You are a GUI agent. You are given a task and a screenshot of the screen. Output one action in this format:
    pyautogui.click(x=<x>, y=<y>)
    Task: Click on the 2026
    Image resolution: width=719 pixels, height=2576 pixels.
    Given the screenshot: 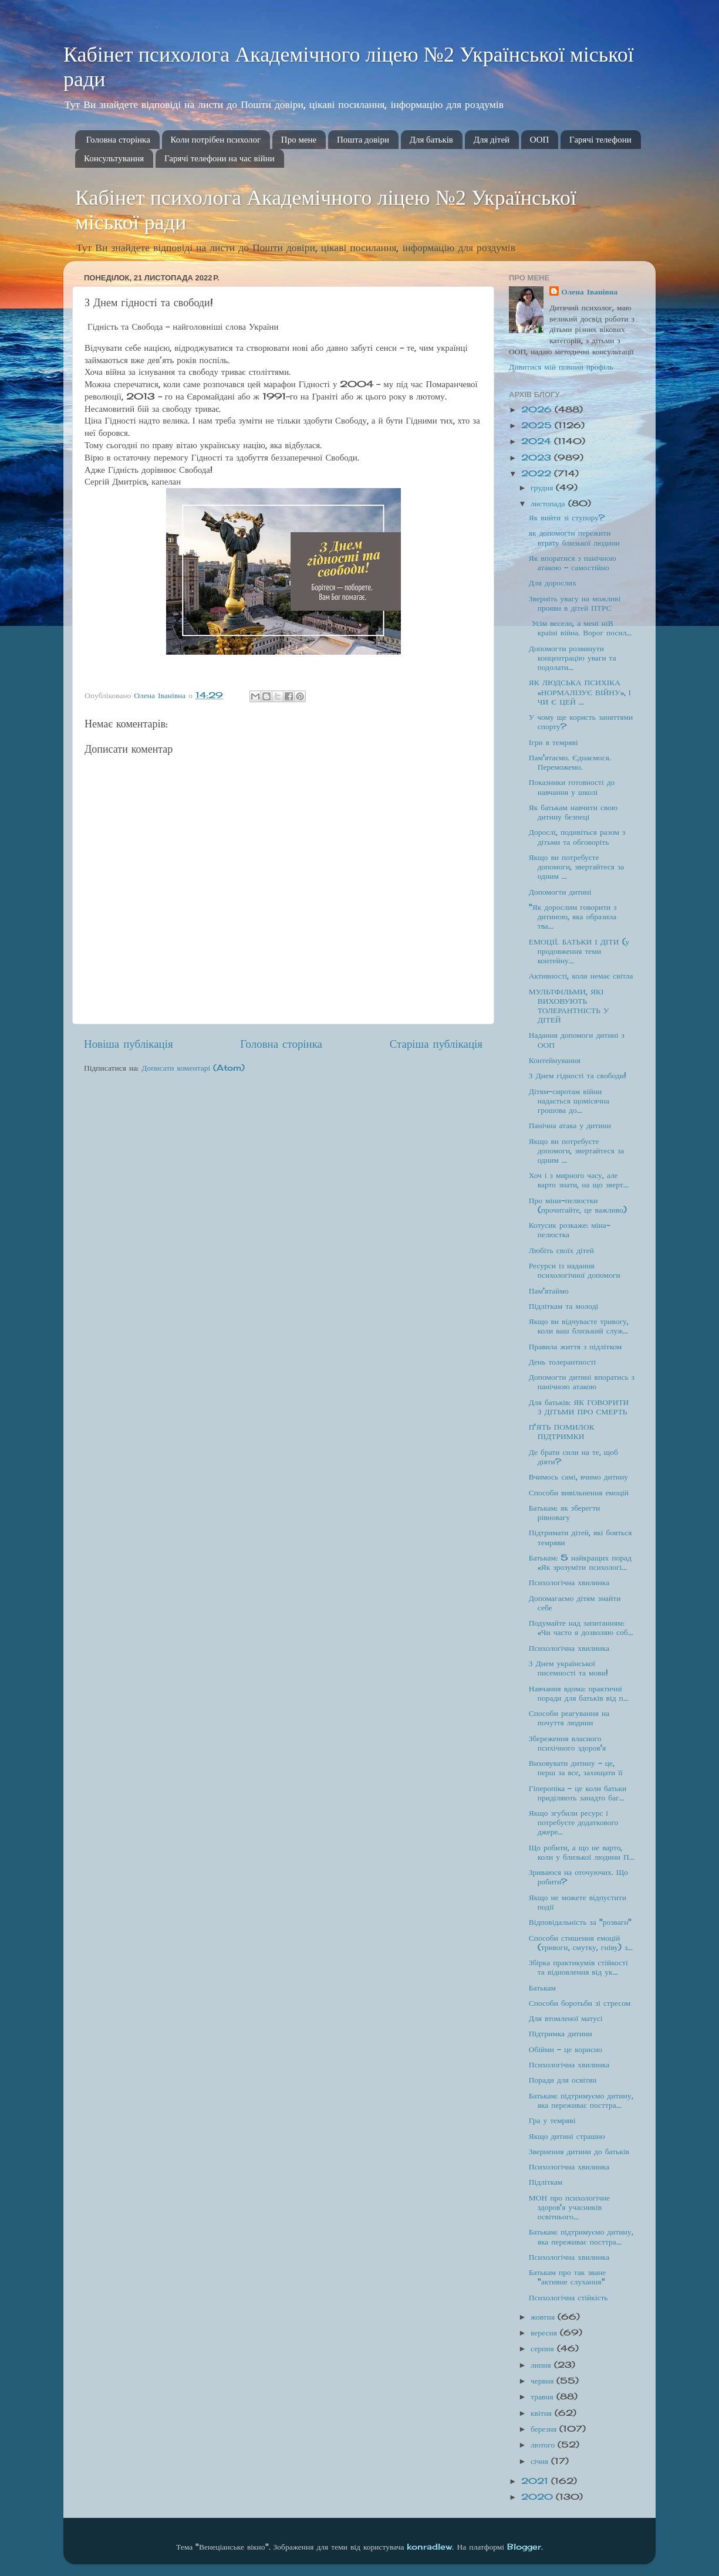 What is the action you would take?
    pyautogui.click(x=538, y=409)
    